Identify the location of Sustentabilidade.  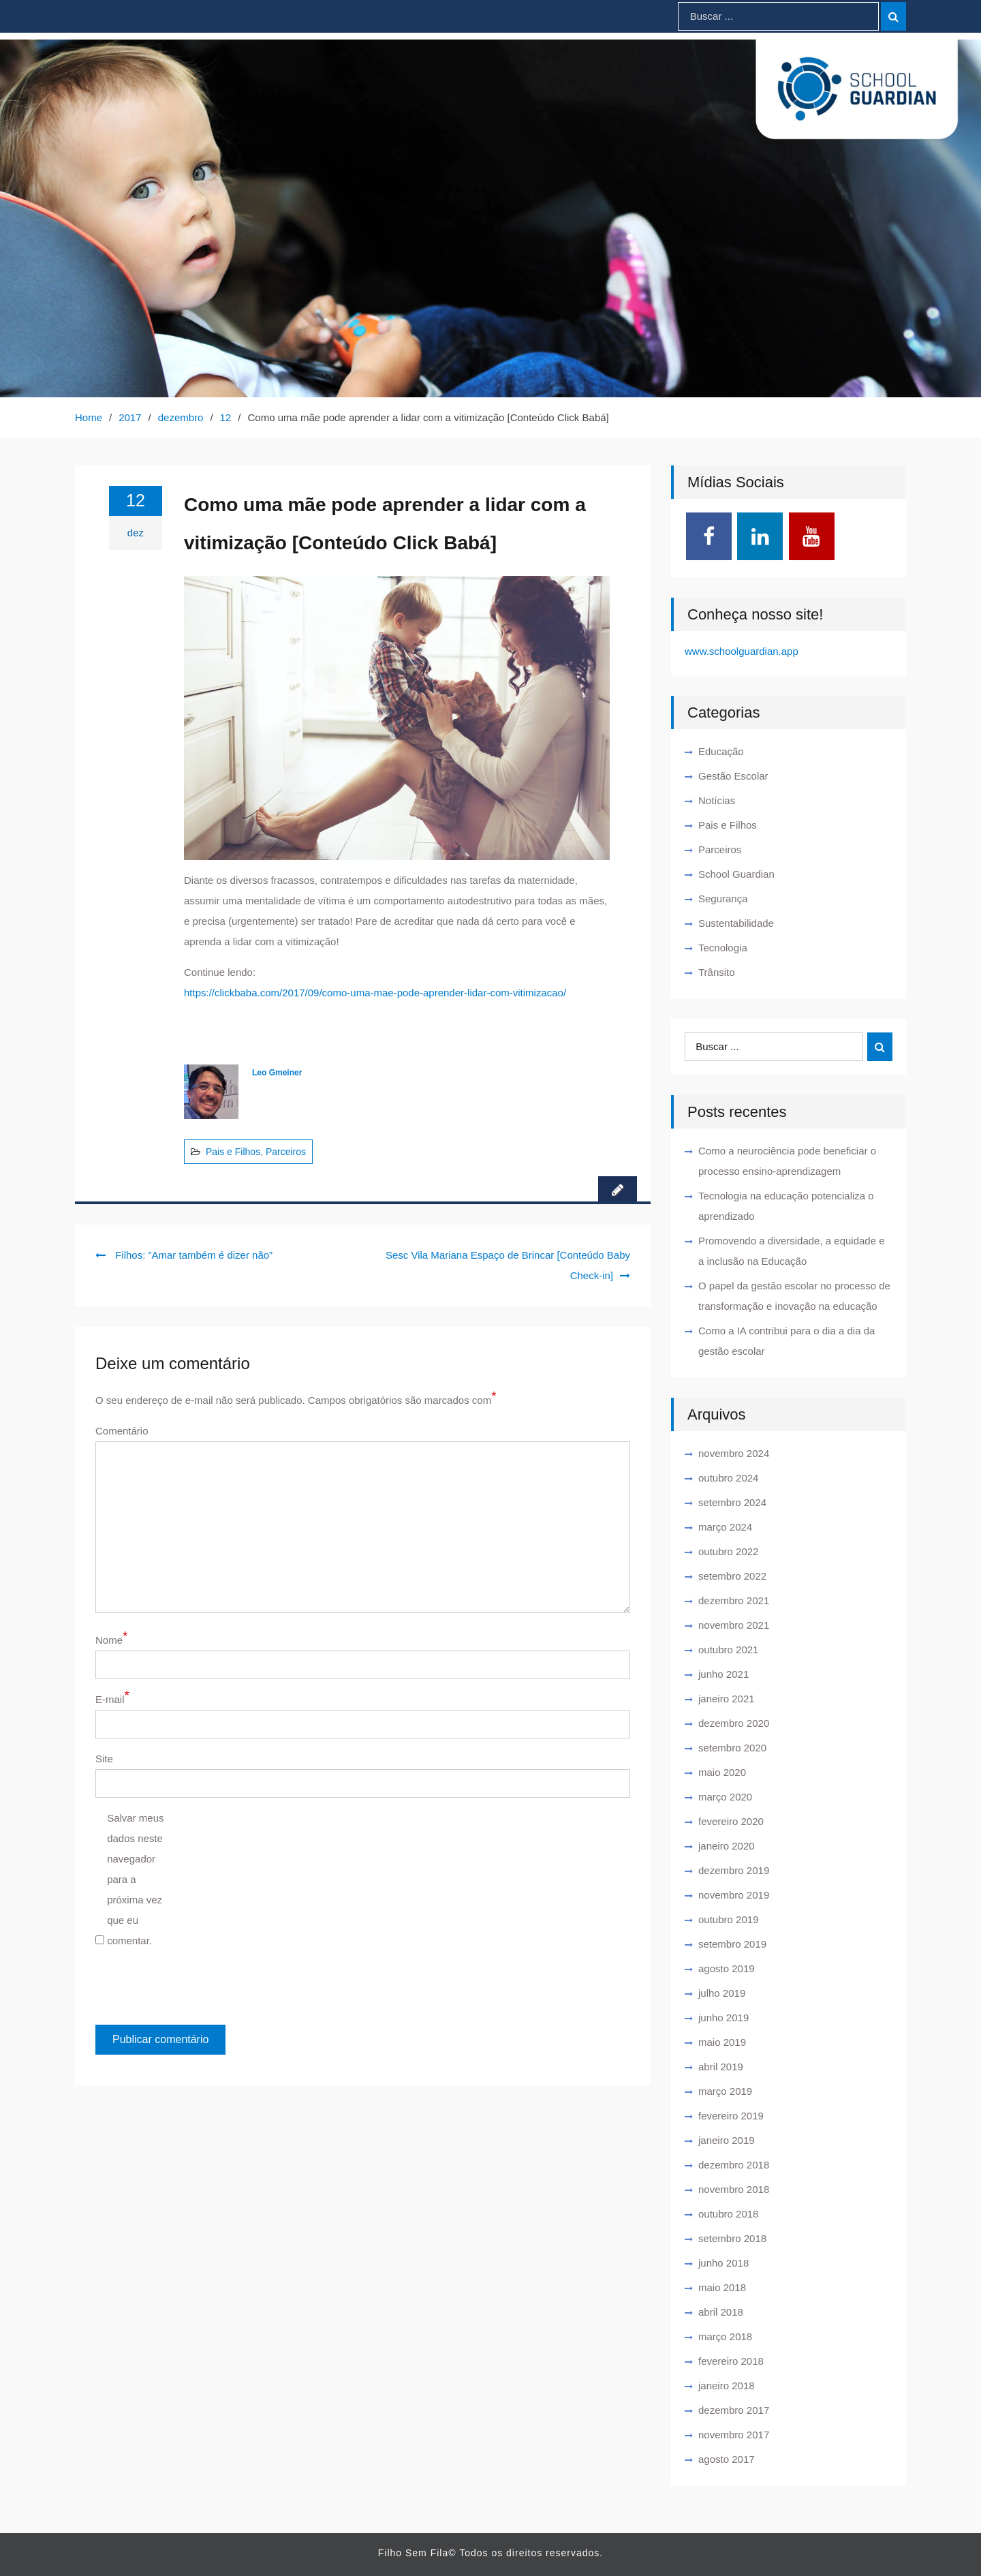
(736, 923).